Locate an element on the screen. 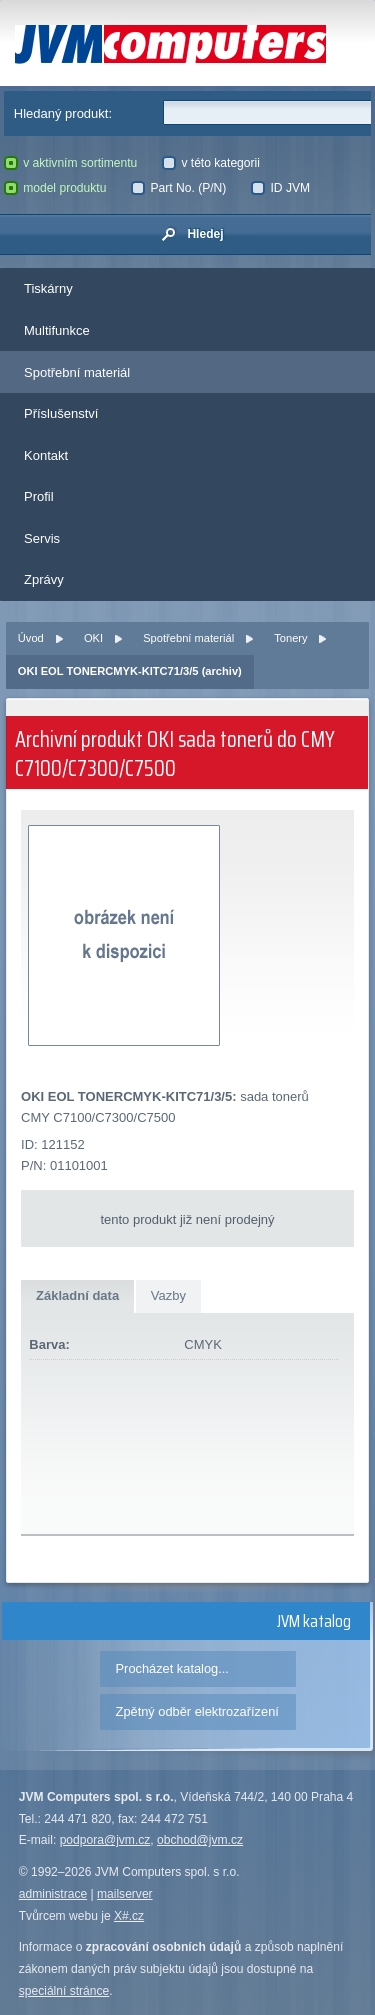  ID JVM is located at coordinates (280, 188).